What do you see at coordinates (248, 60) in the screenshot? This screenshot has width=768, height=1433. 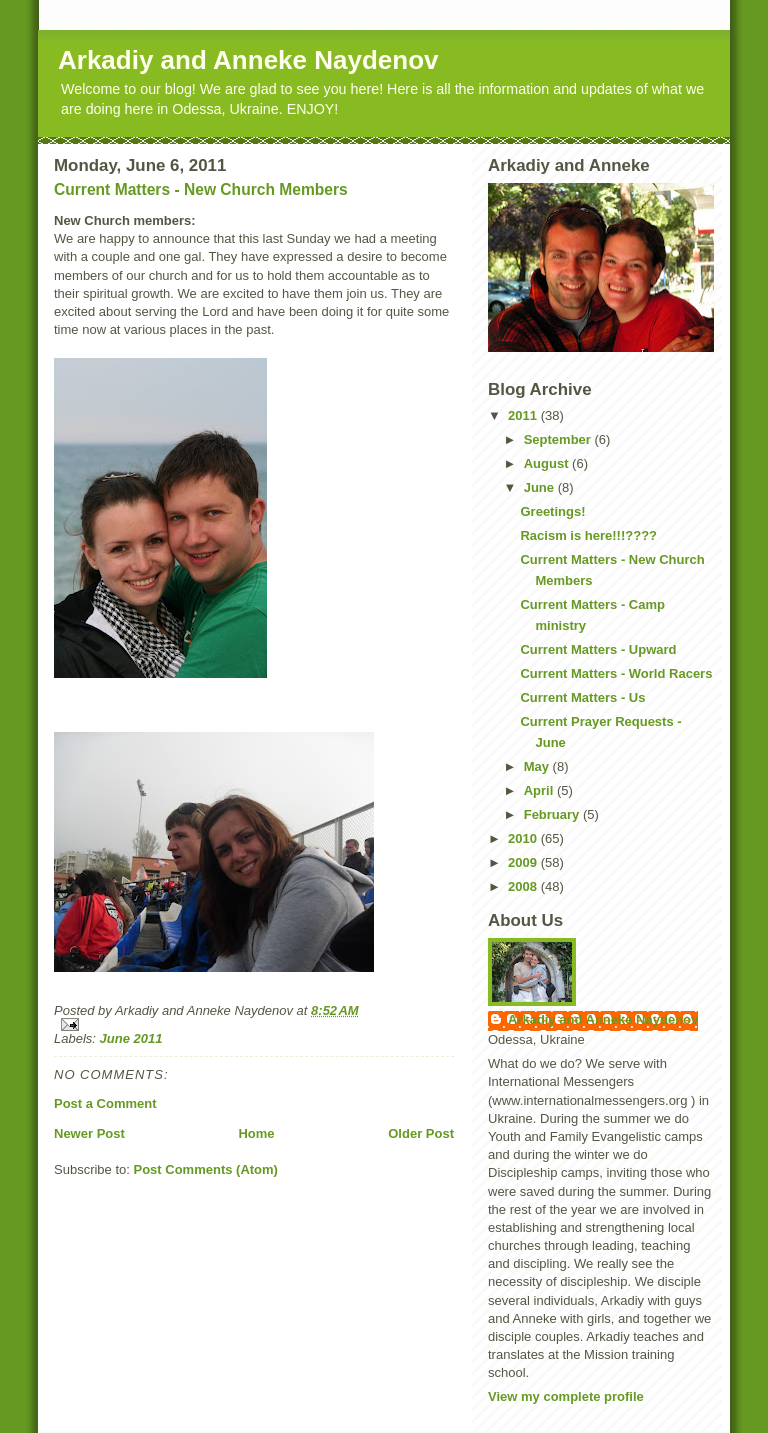 I see `Arkadiy and Anneke Naydenov` at bounding box center [248, 60].